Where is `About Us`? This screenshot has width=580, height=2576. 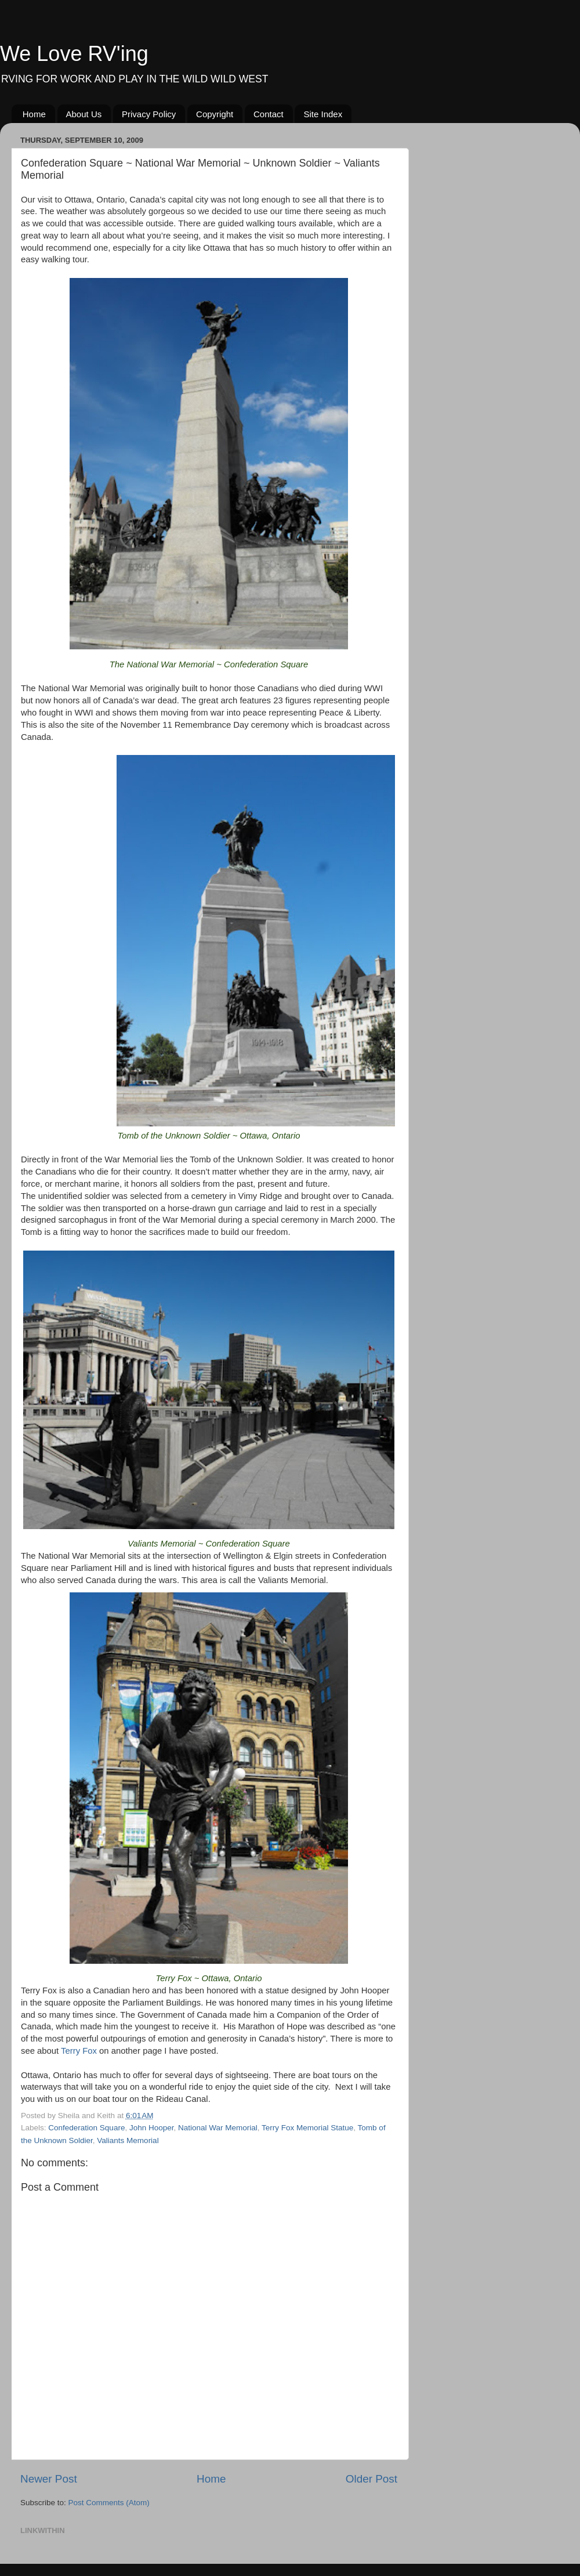
About Us is located at coordinates (84, 114).